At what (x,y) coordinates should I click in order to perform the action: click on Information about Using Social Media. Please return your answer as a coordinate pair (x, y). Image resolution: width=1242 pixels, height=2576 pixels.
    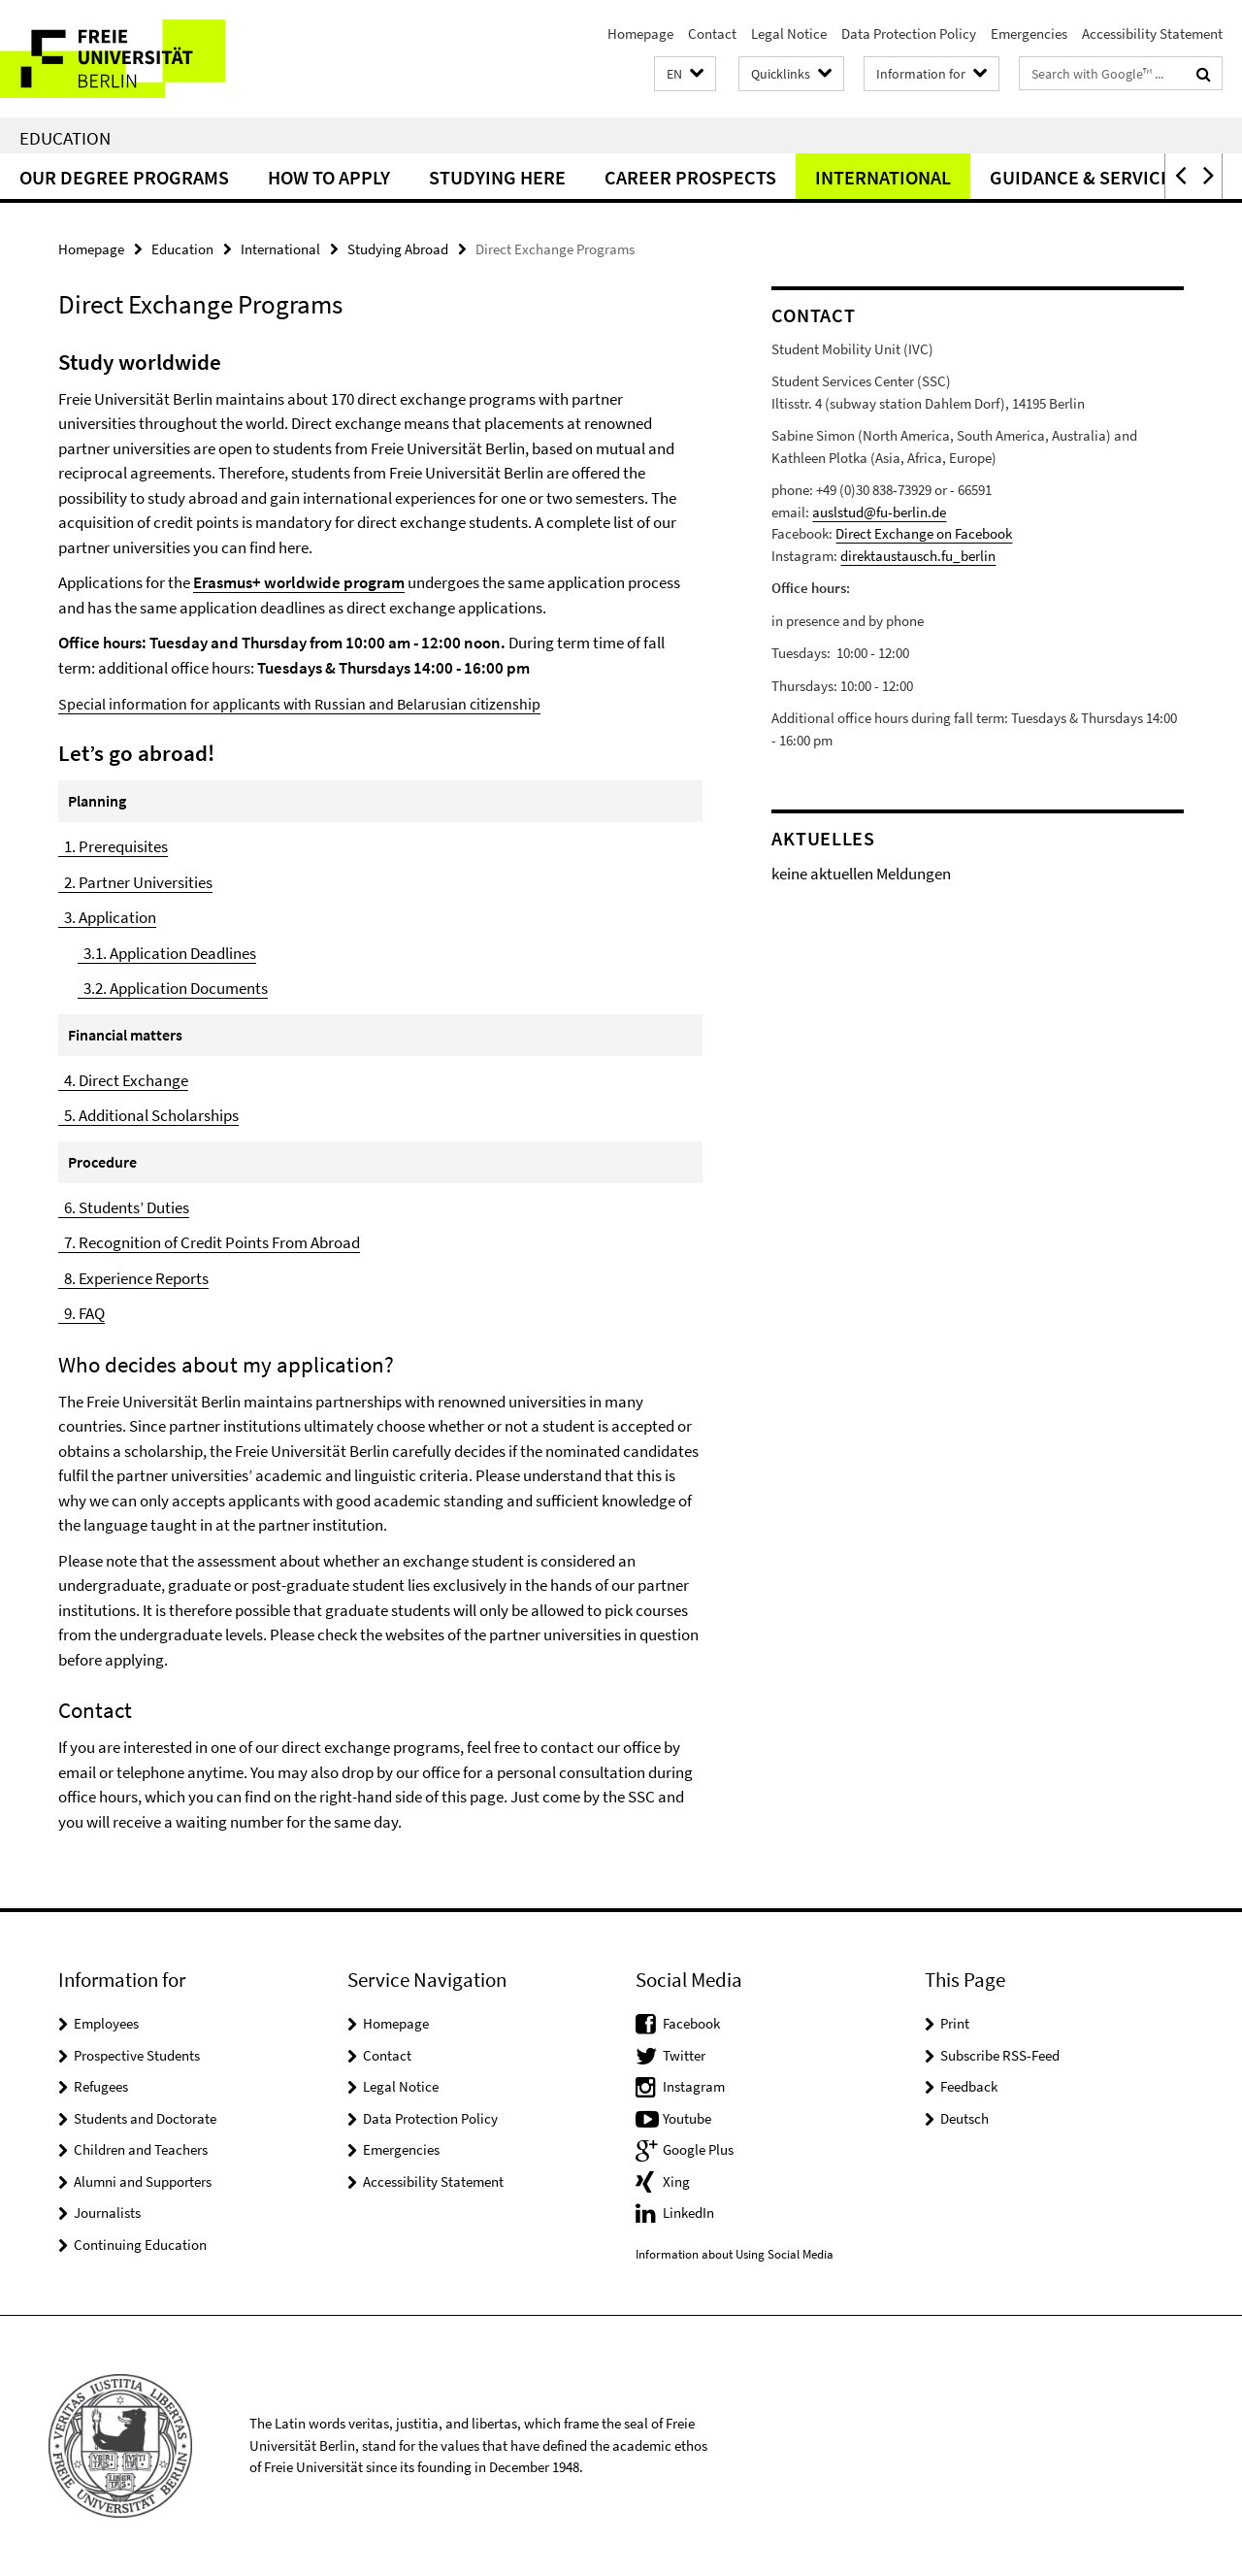
    Looking at the image, I should click on (734, 2254).